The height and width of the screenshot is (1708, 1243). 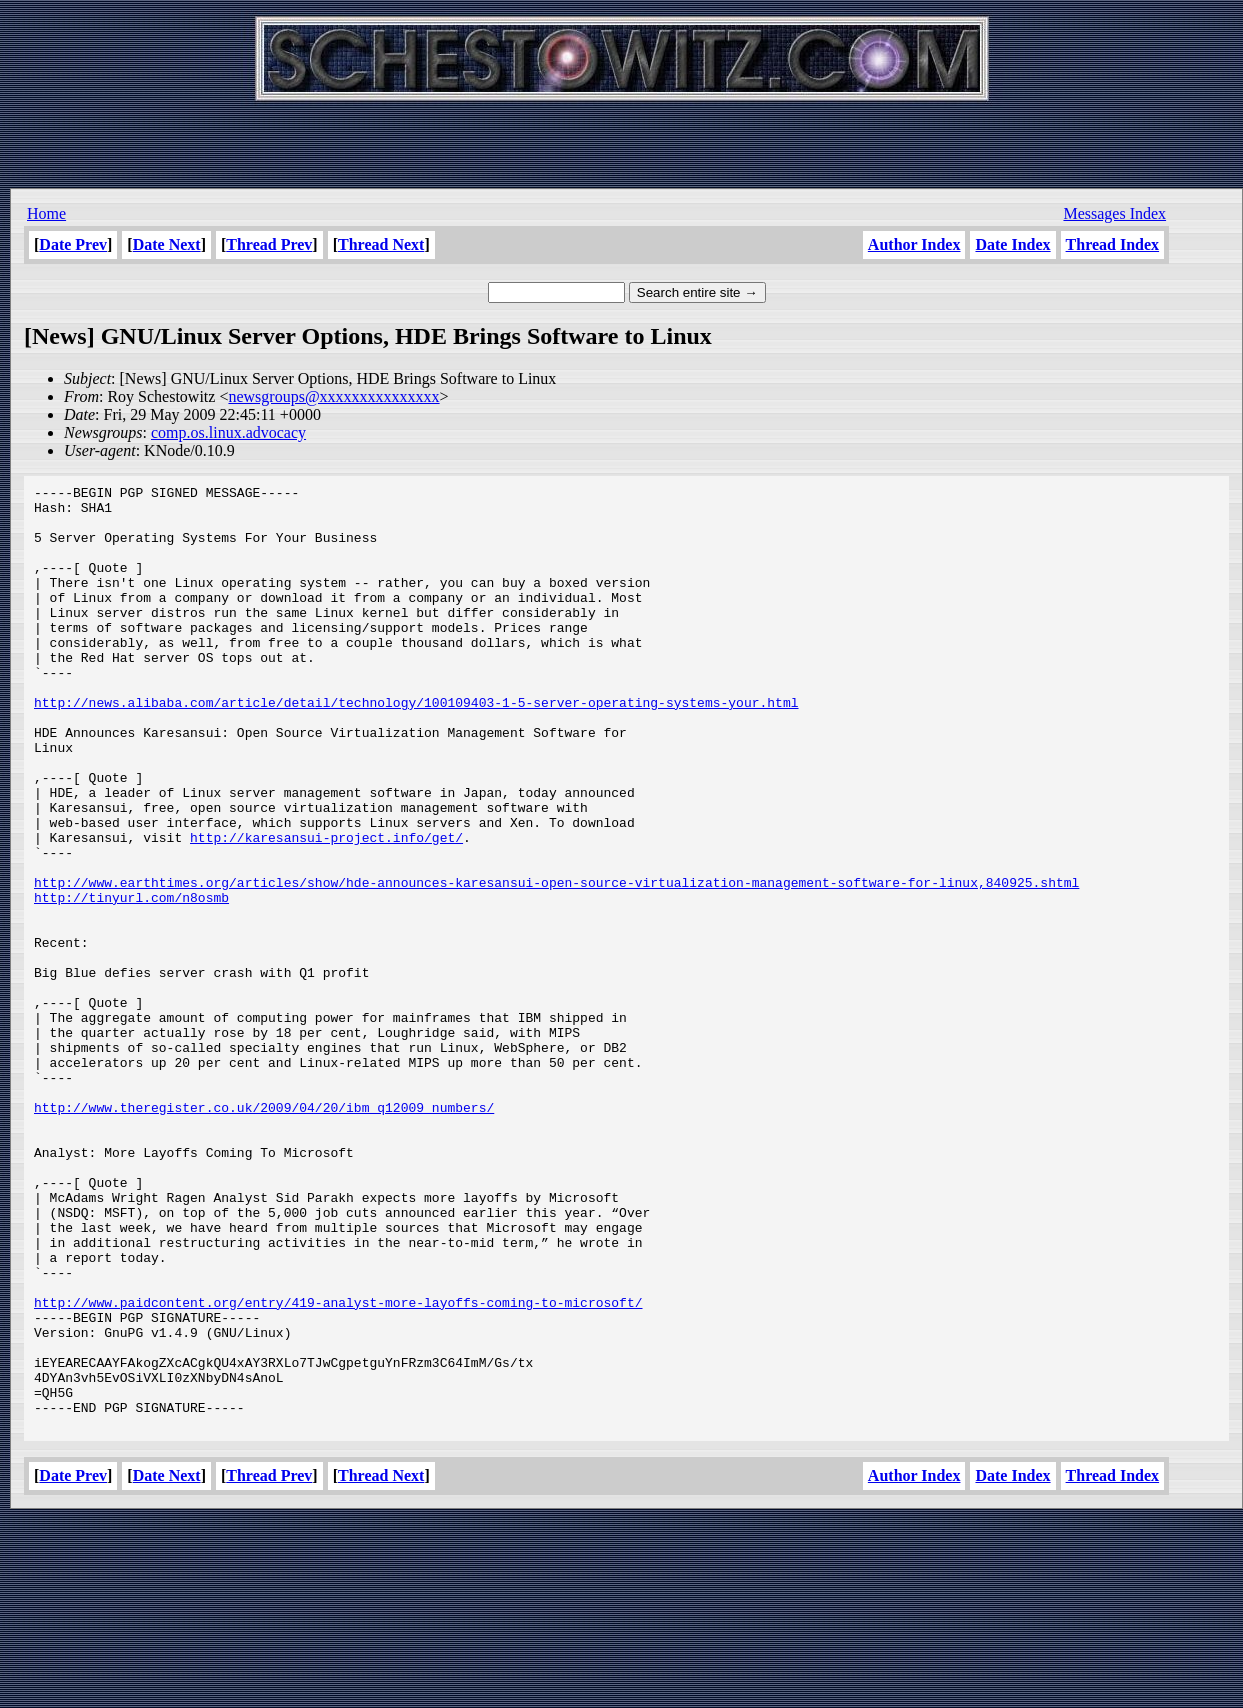 What do you see at coordinates (326, 909) in the screenshot?
I see `http://karesansui-project.info/get/` at bounding box center [326, 909].